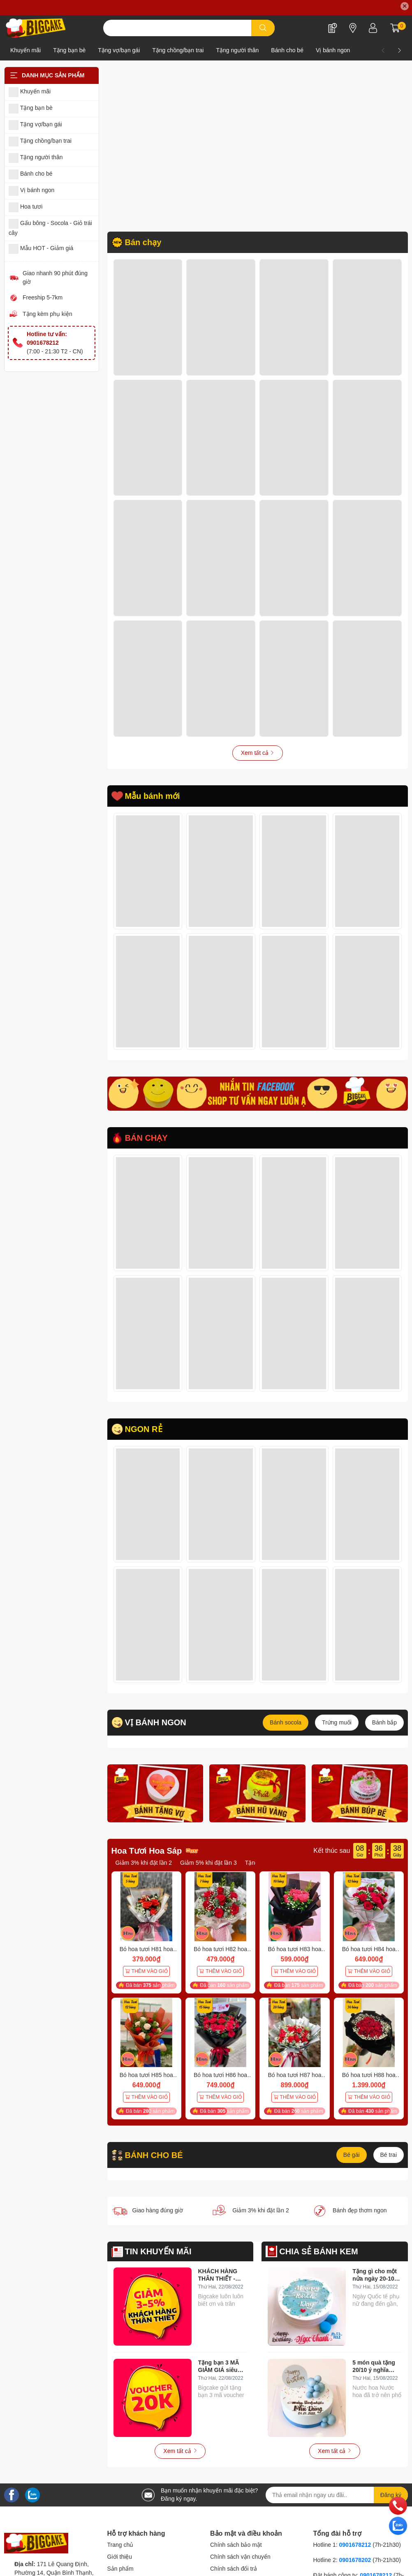 This screenshot has height=2576, width=412. What do you see at coordinates (218, 2366) in the screenshot?
I see `Tặng bạn 3 MÃ GIẢM GIÁ siêu hời` at bounding box center [218, 2366].